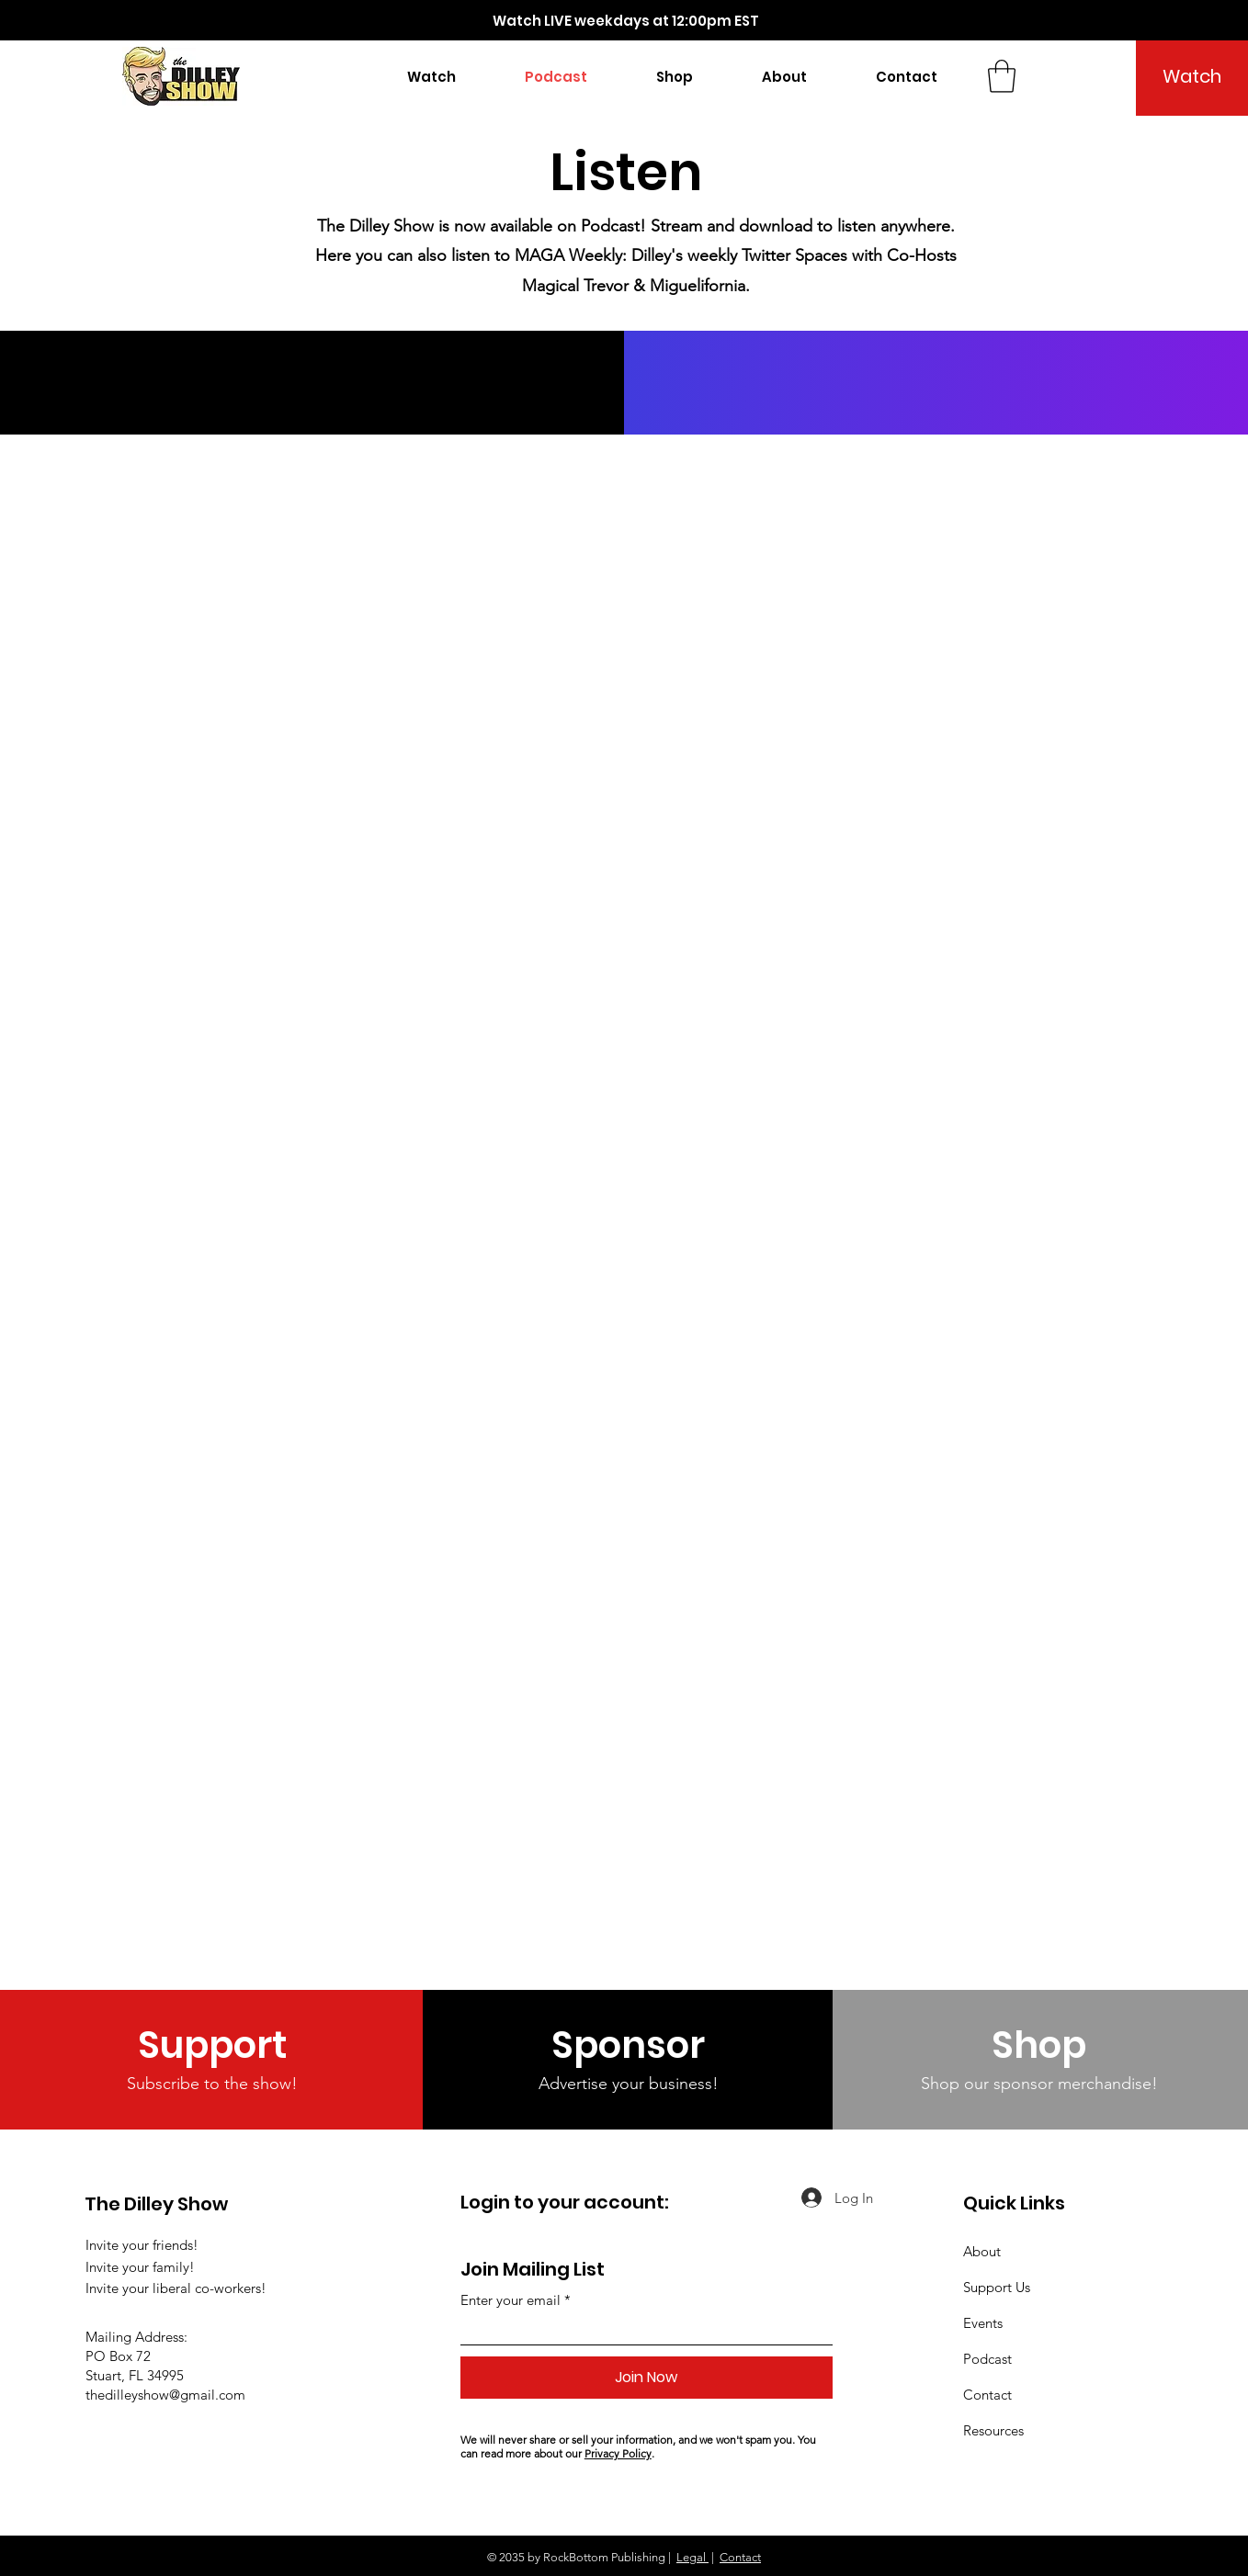 The image size is (1248, 2576). What do you see at coordinates (618, 2453) in the screenshot?
I see `Privacy Policy` at bounding box center [618, 2453].